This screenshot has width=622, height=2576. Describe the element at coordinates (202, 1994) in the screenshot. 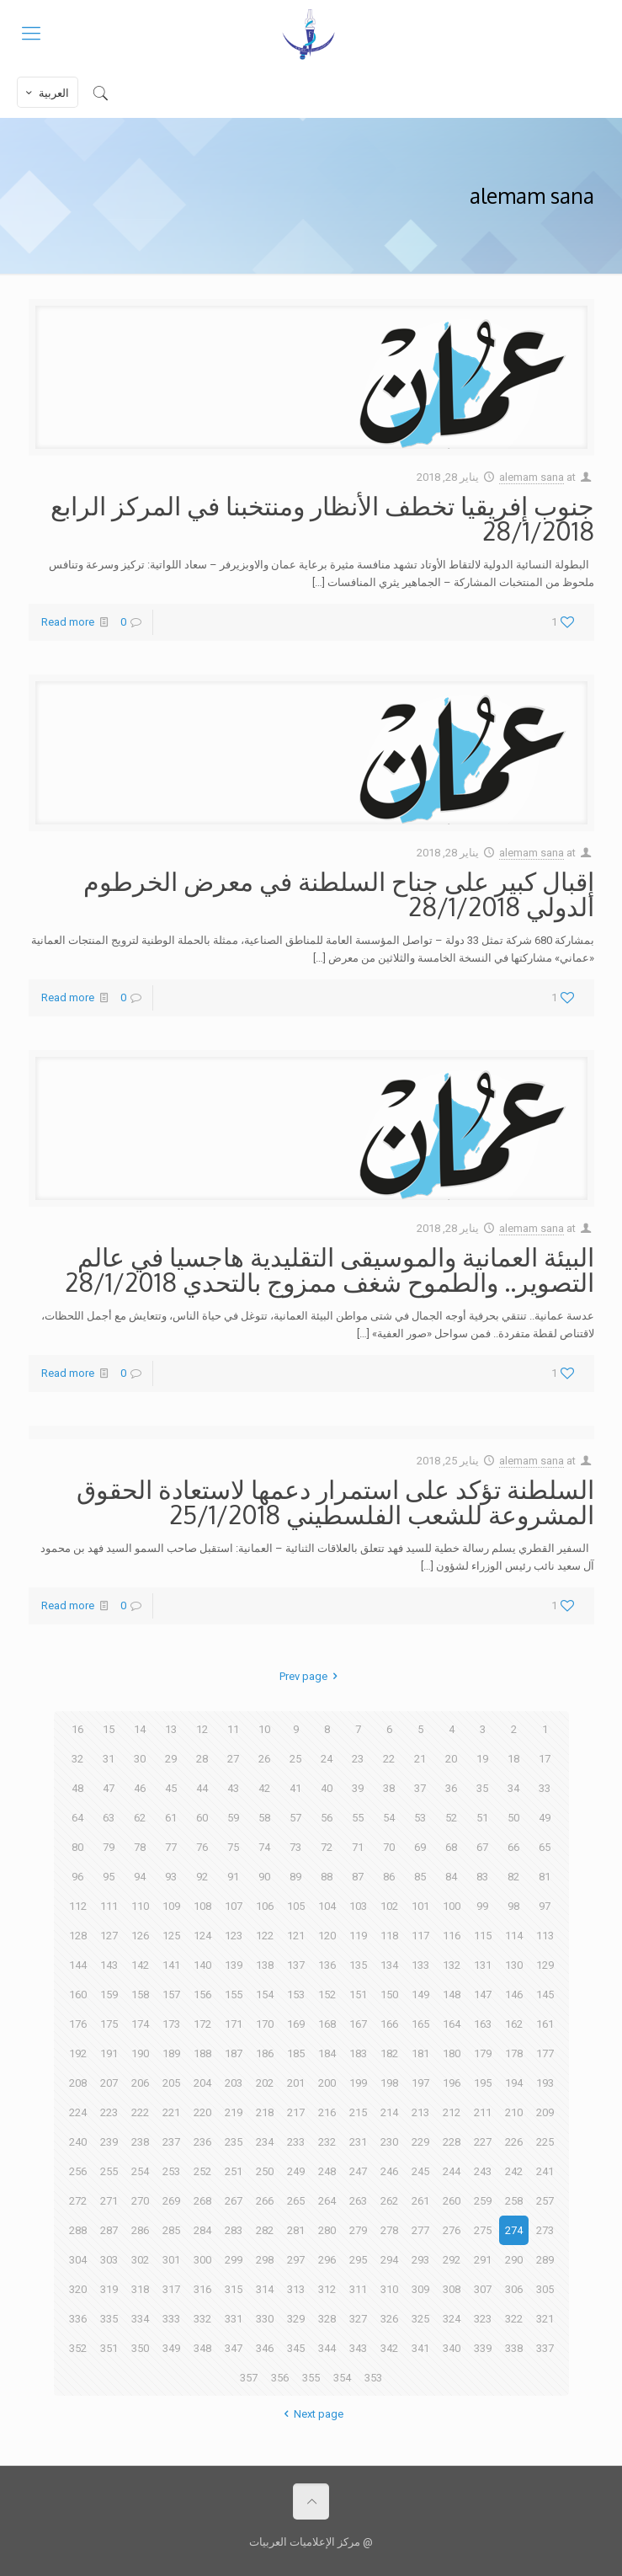

I see `156` at that location.